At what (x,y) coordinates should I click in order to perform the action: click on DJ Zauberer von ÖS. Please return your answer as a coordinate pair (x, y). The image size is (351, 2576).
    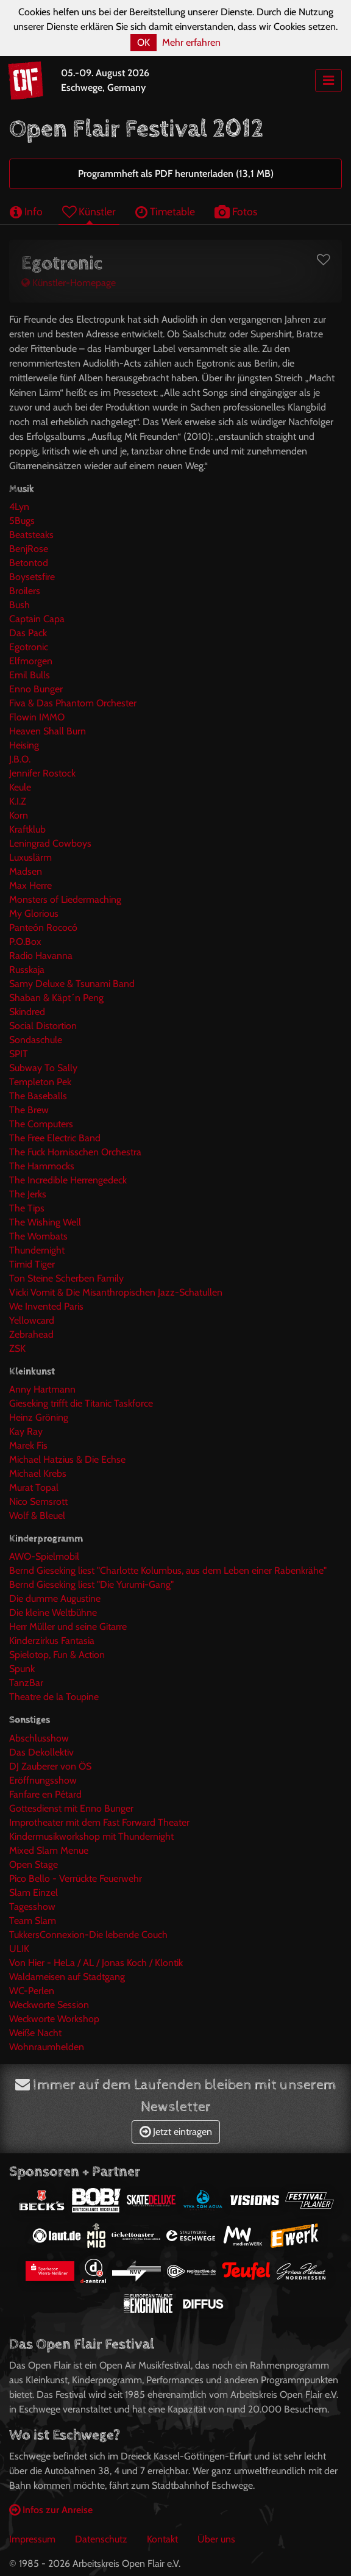
    Looking at the image, I should click on (50, 1766).